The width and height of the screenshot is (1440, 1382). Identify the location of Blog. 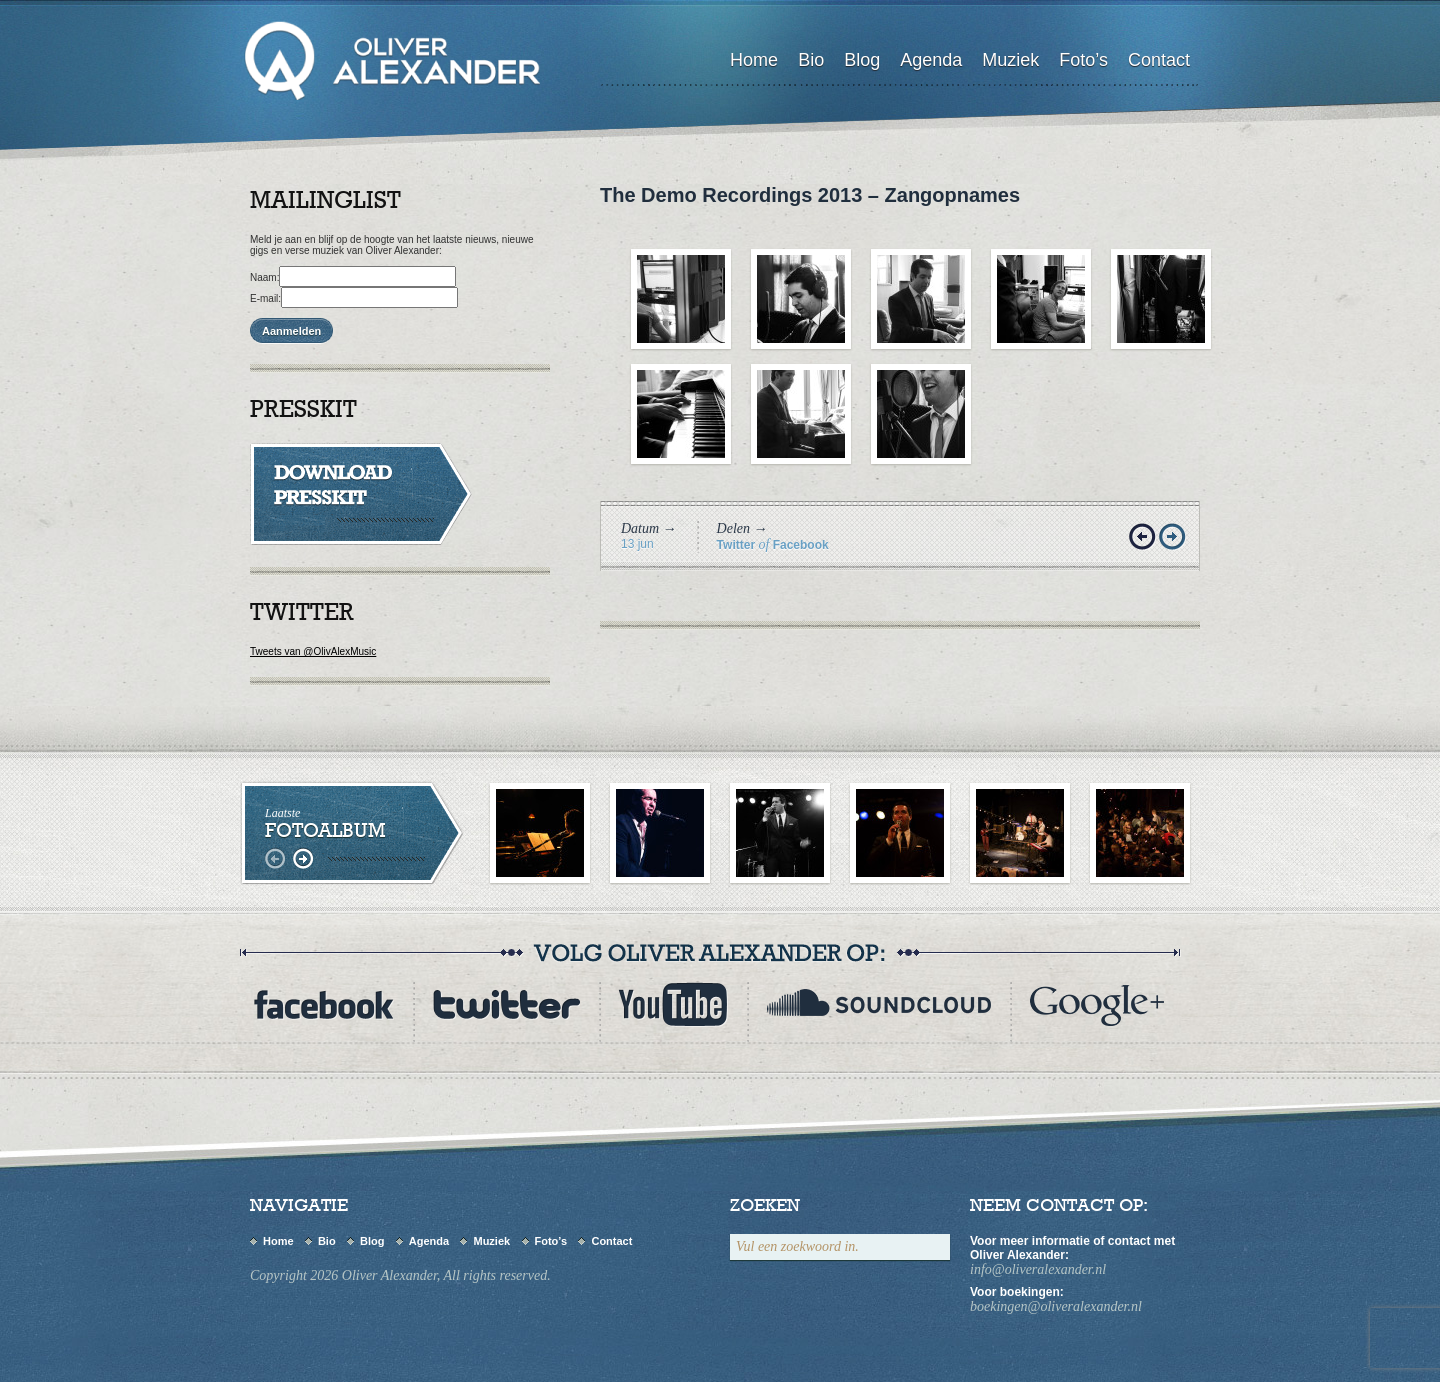
(862, 60).